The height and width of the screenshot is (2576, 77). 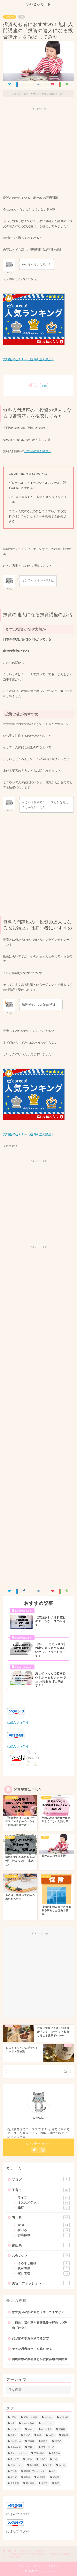 I want to click on 誕生日 [誕生日 (1個の項目)], so click(x=56, y=2477).